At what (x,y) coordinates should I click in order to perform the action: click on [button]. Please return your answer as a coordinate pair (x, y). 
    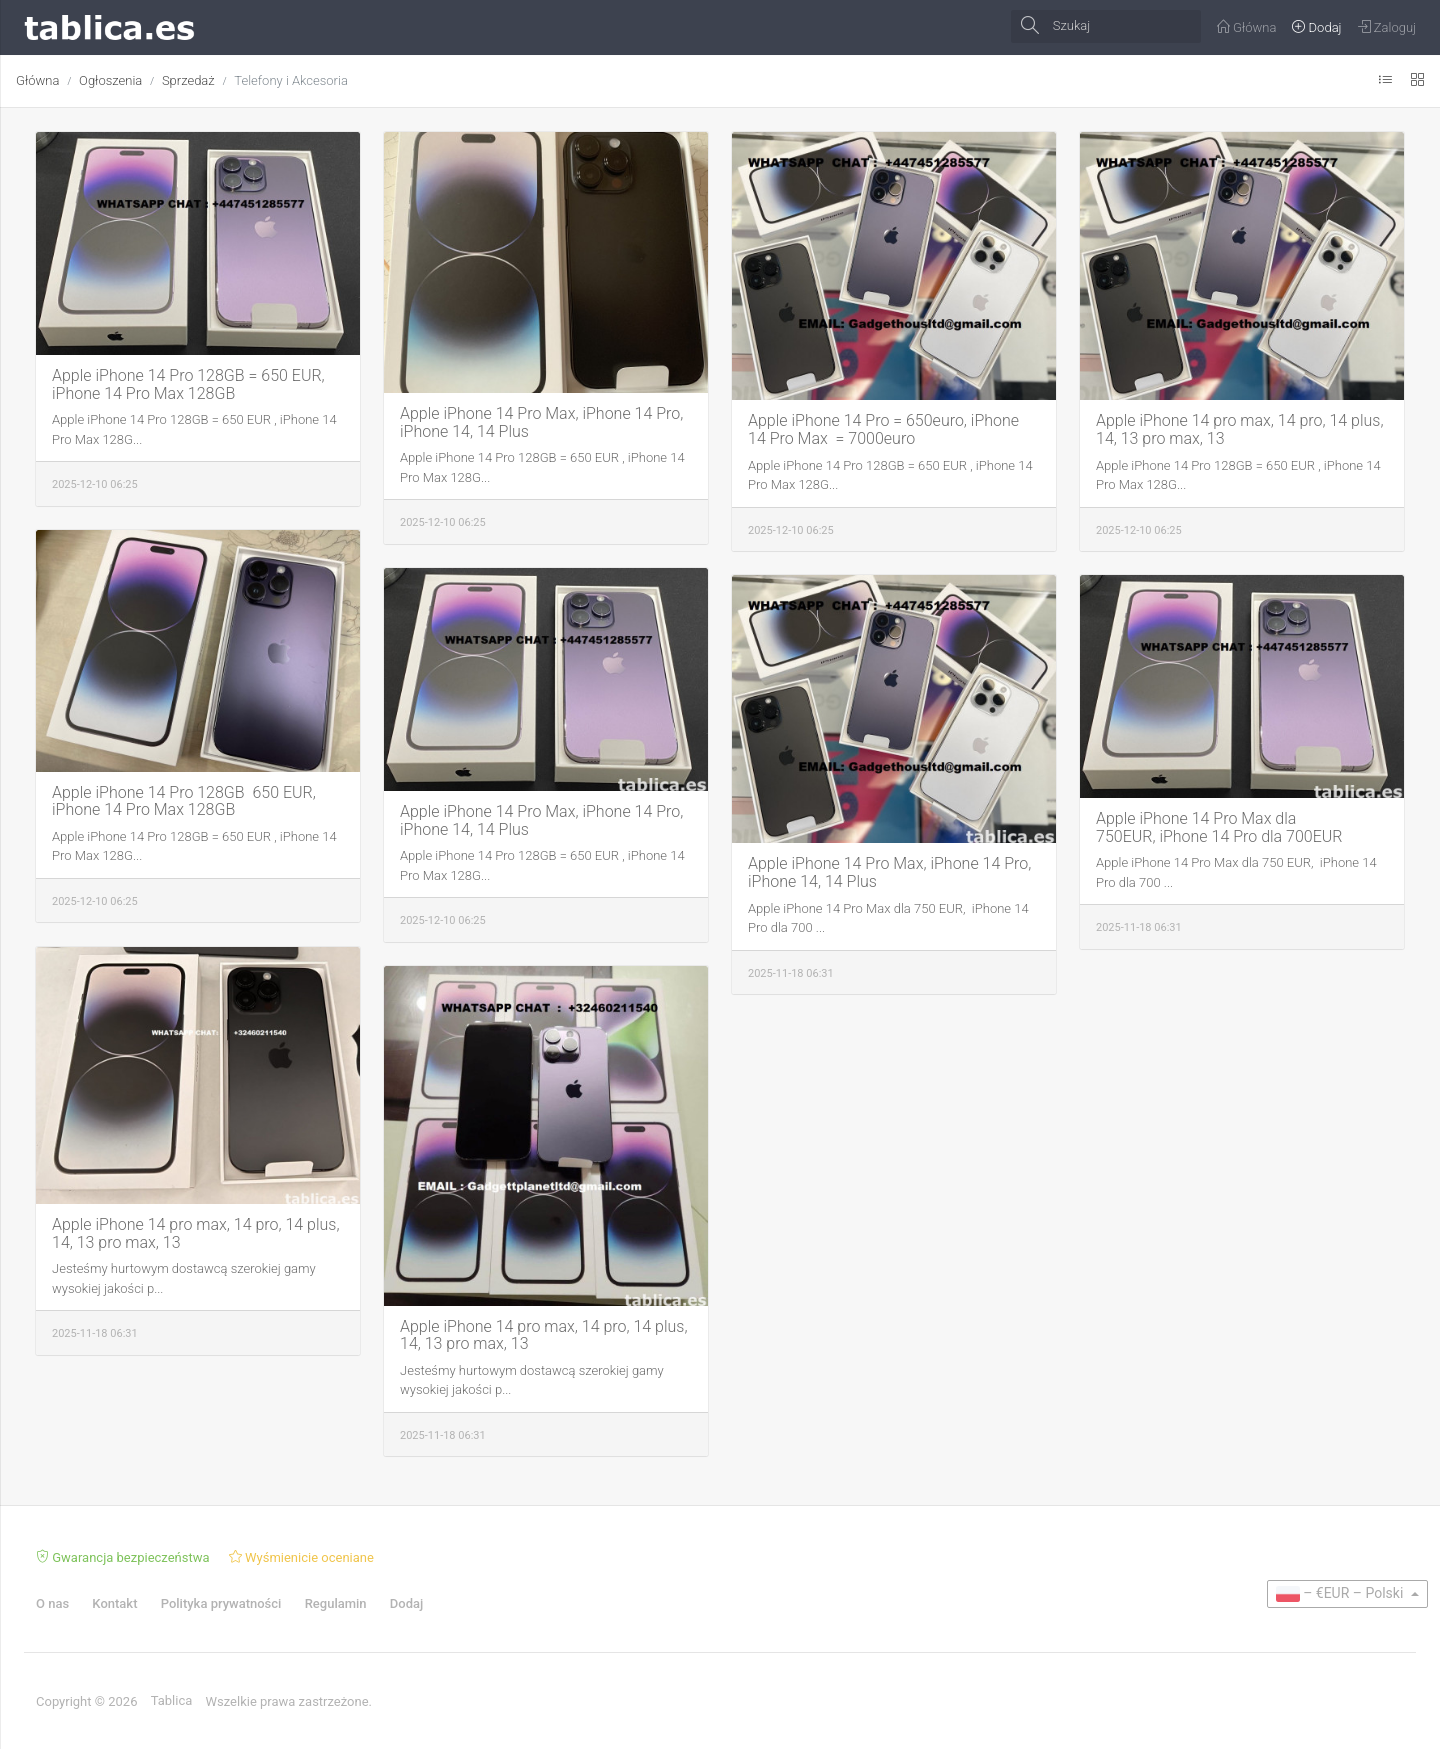
    Looking at the image, I should click on (1347, 1594).